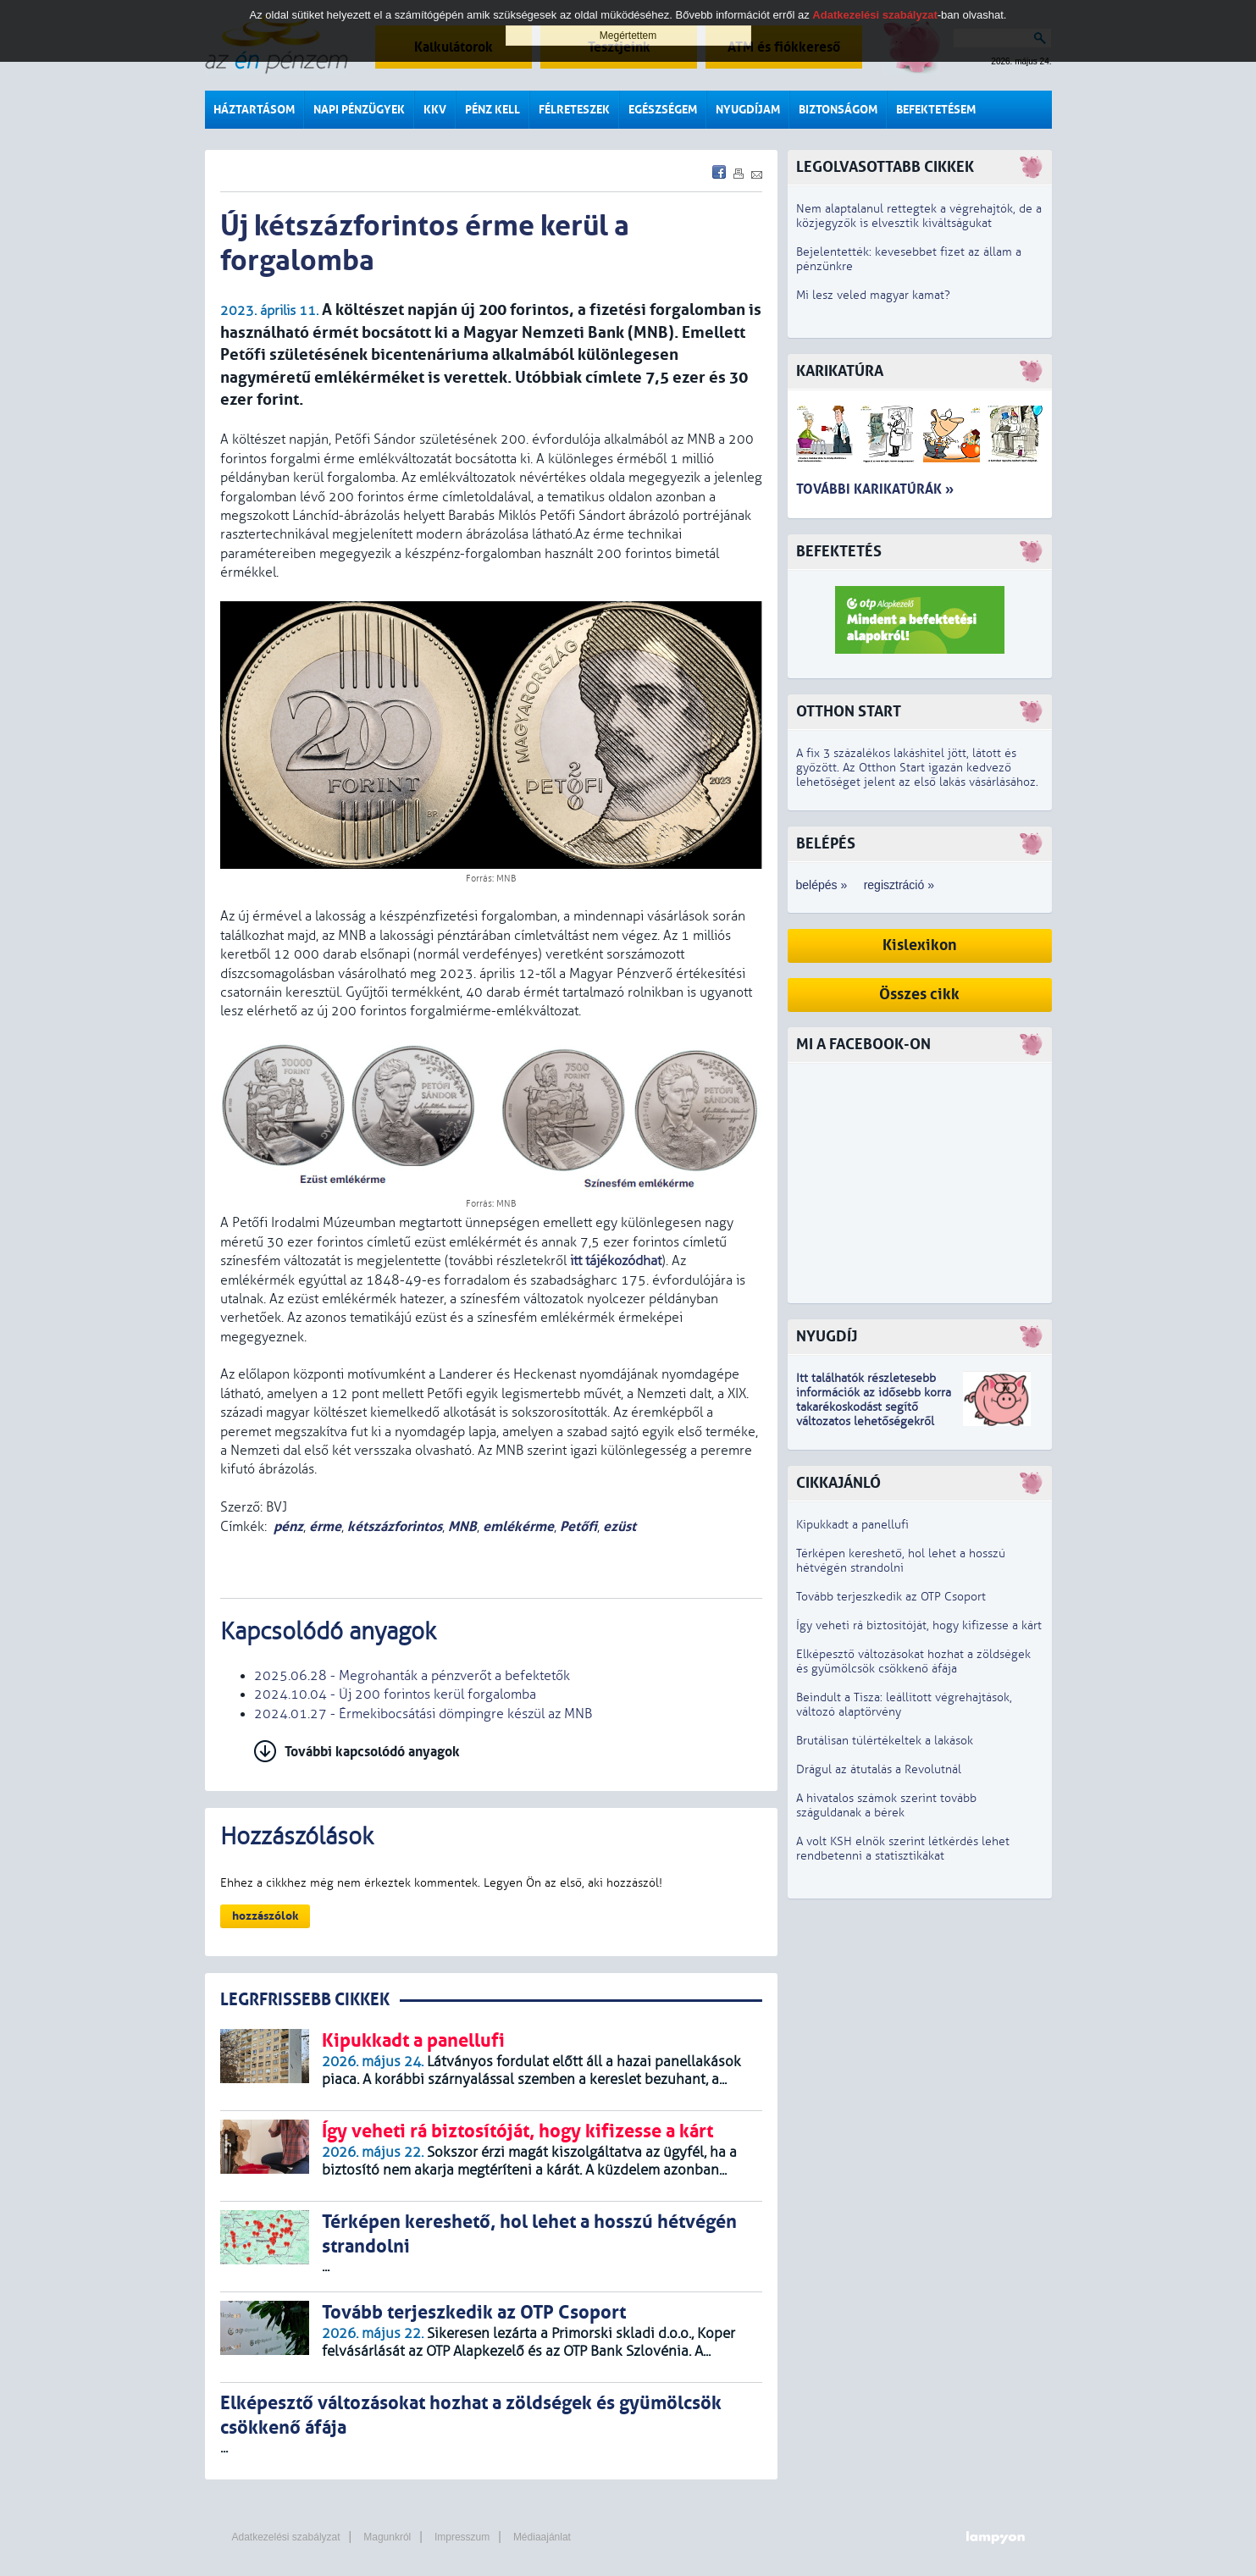 The height and width of the screenshot is (2576, 1256). I want to click on LEGRFRISSEBB CIKKEK, so click(305, 1999).